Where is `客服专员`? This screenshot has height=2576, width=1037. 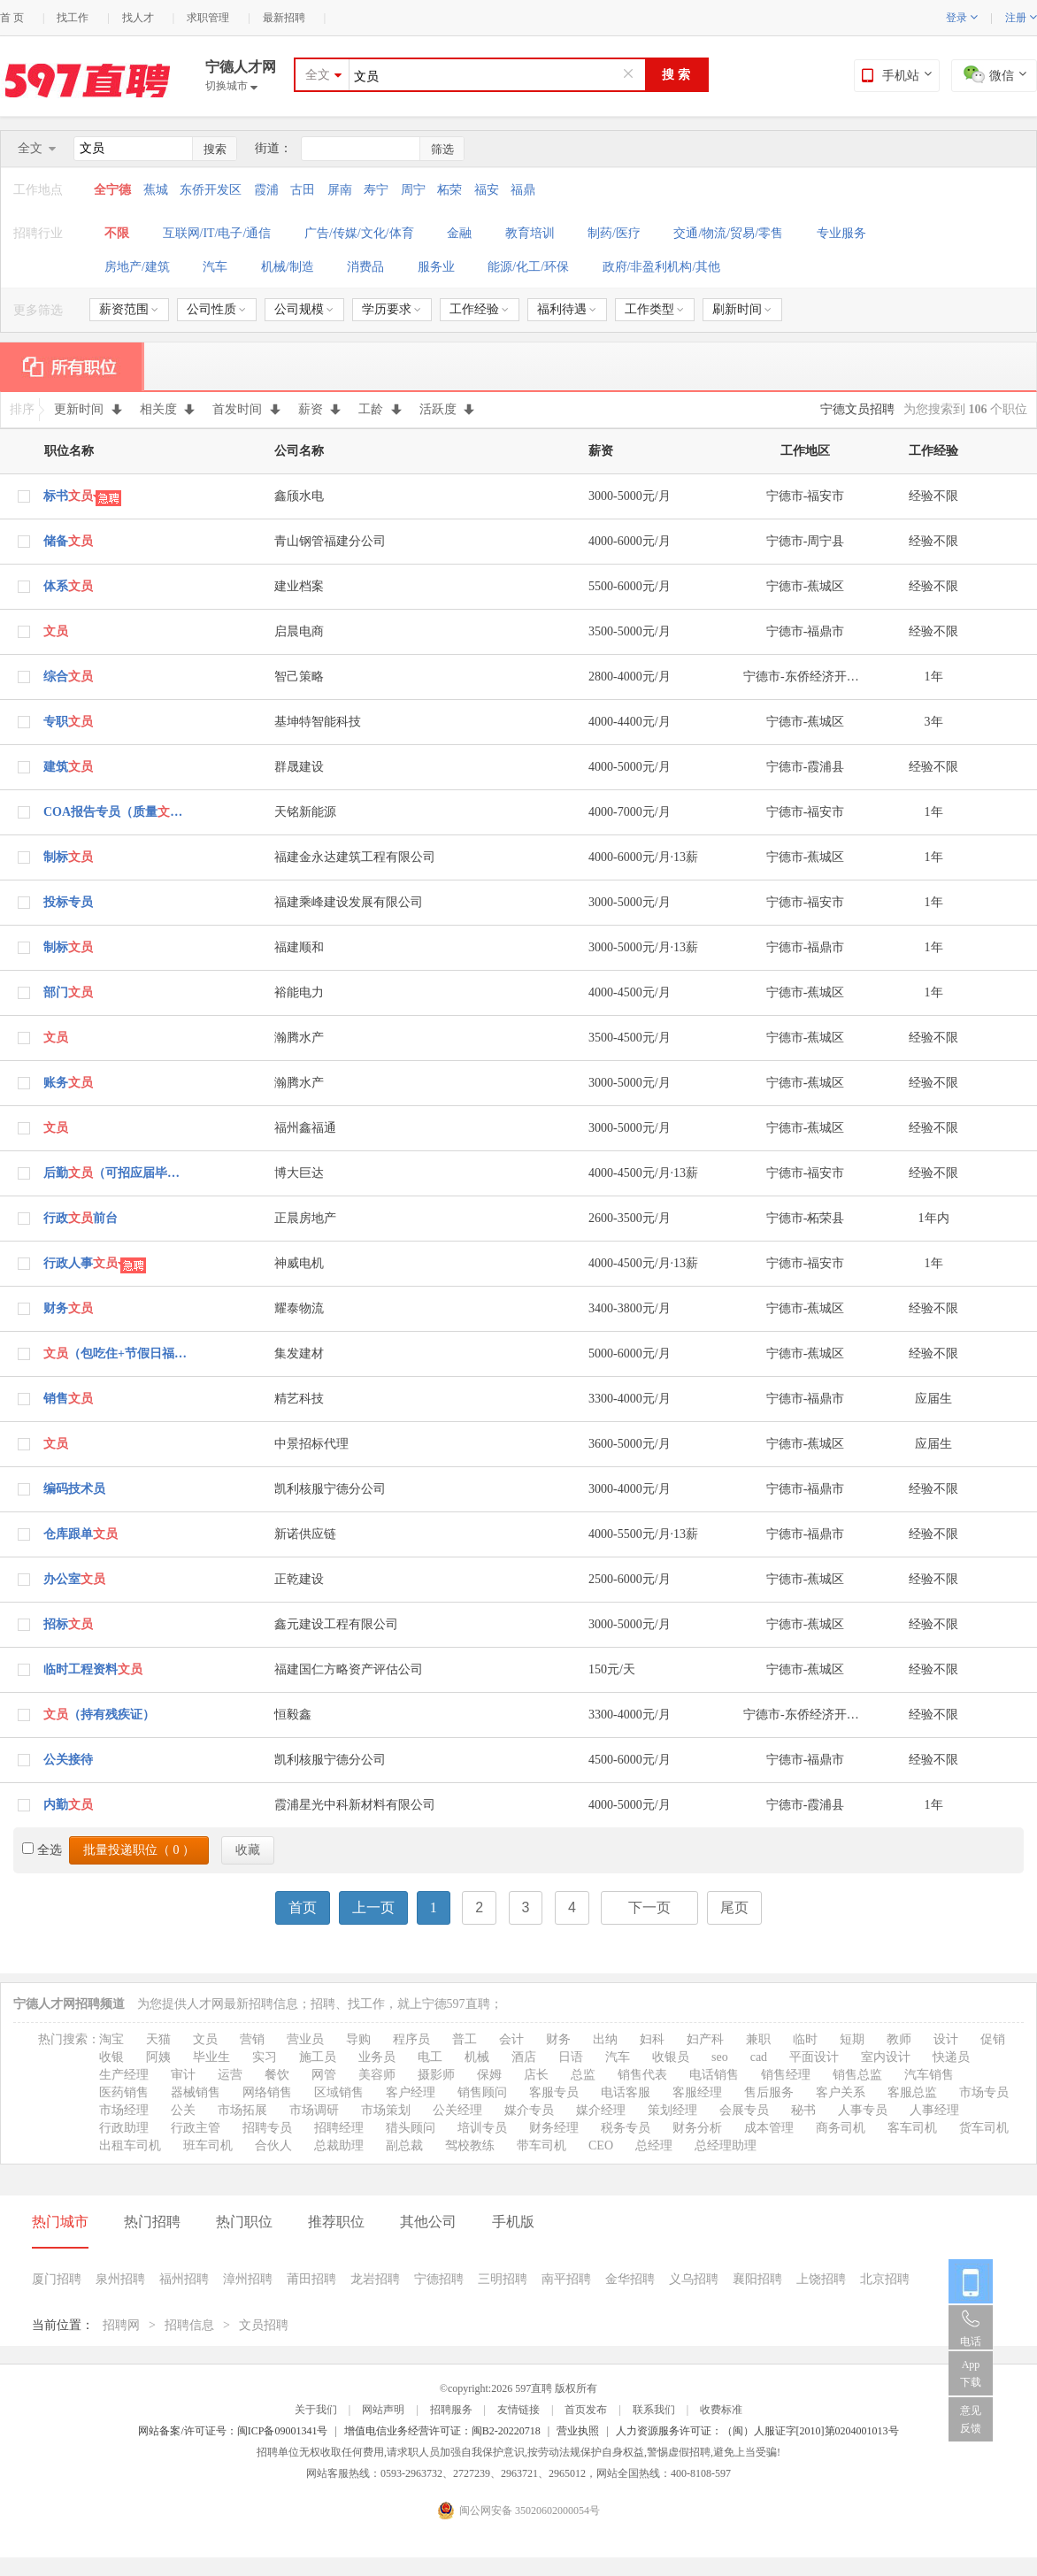
客服专员 is located at coordinates (554, 2092).